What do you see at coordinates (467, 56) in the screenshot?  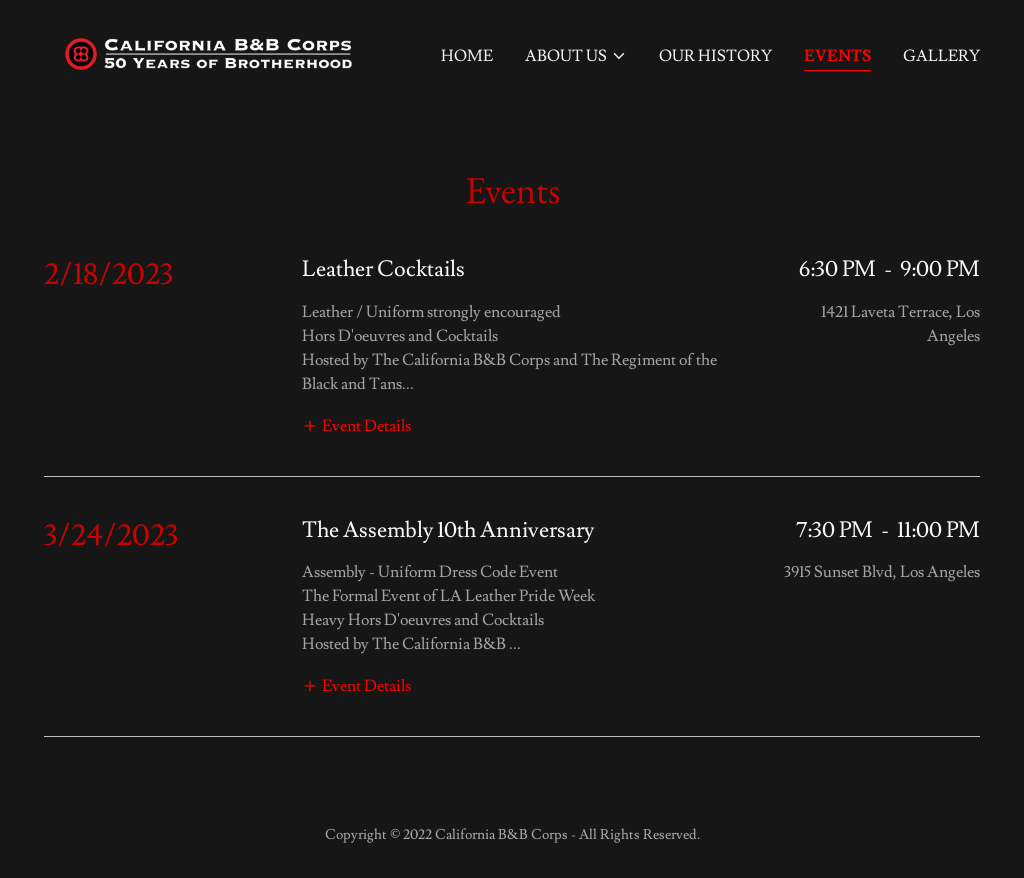 I see `Home [link]` at bounding box center [467, 56].